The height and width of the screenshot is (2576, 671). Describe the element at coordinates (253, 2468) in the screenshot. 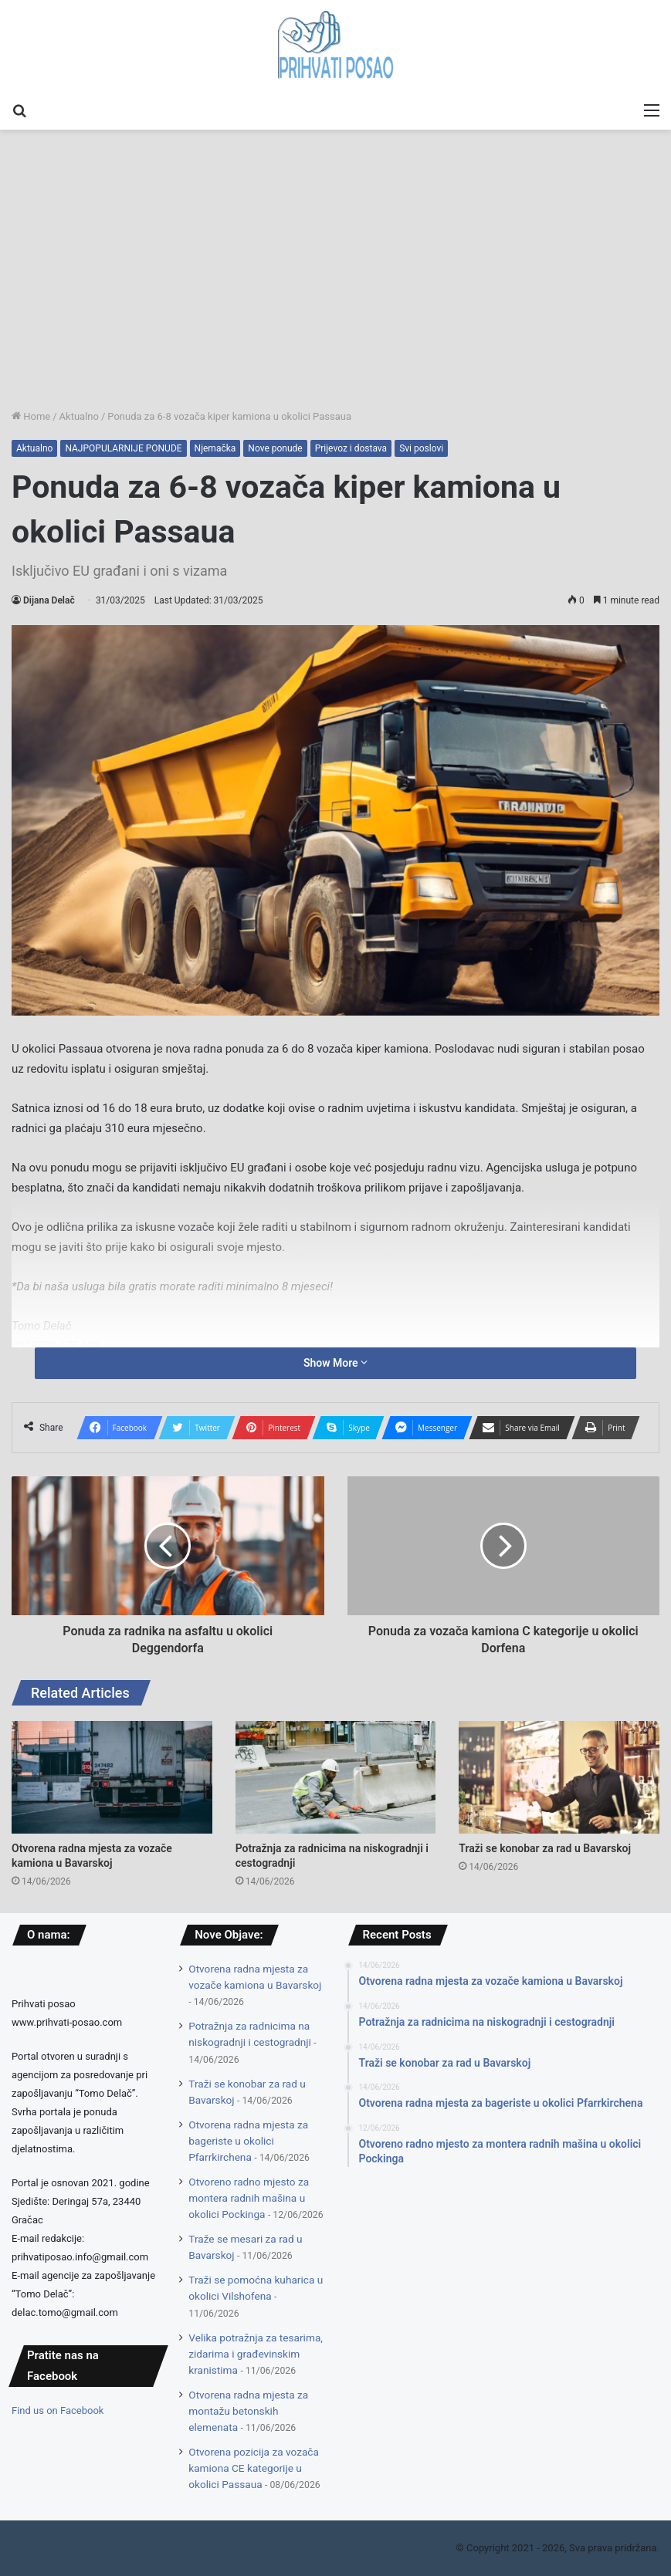

I see `Otvorena pozicija za vozača kamiona CE kategorije u okolici Passaua` at that location.